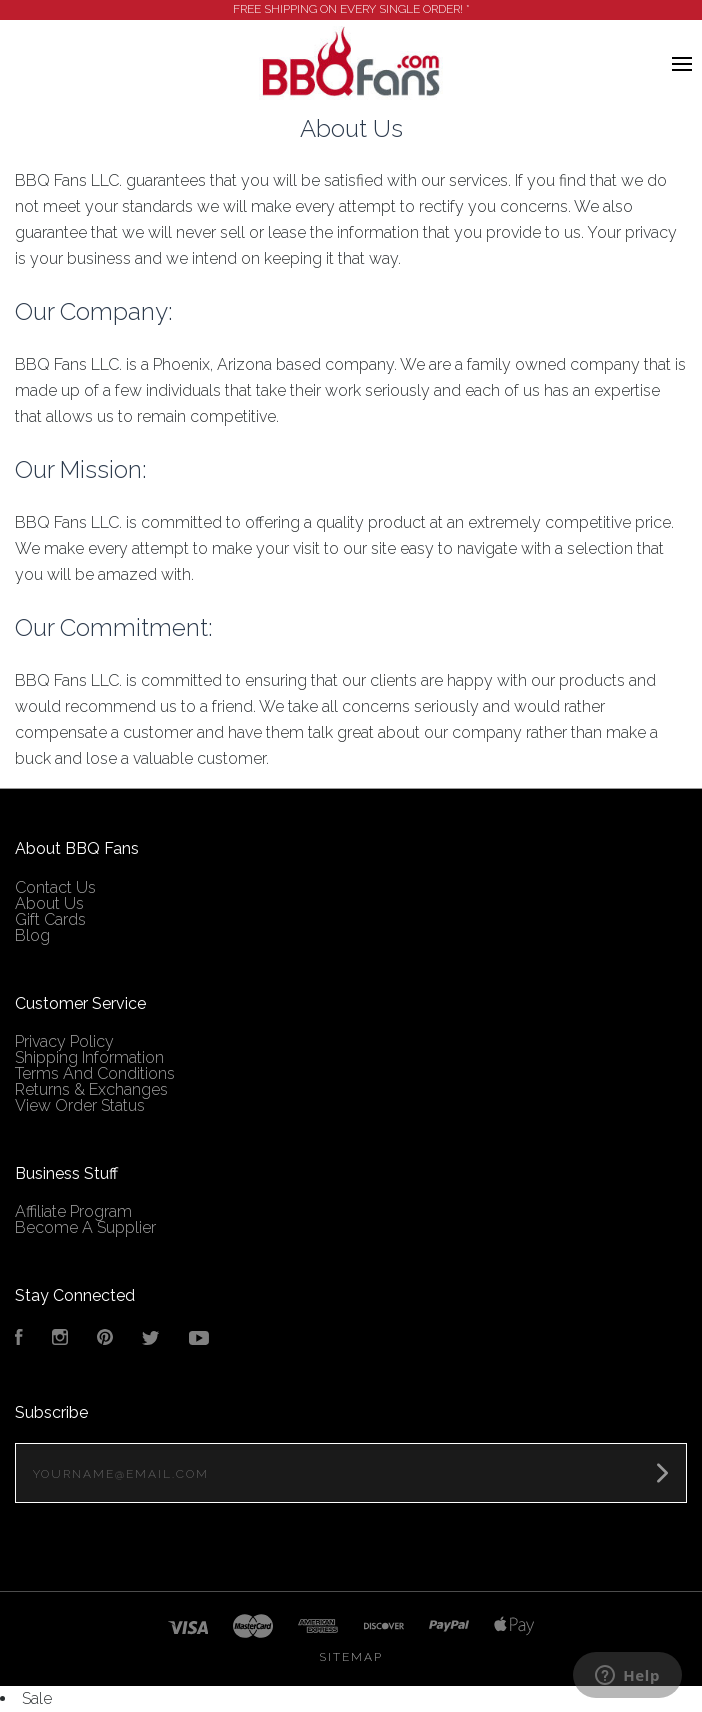 The width and height of the screenshot is (702, 1712). Describe the element at coordinates (55, 855) in the screenshot. I see `Contact Us` at that location.